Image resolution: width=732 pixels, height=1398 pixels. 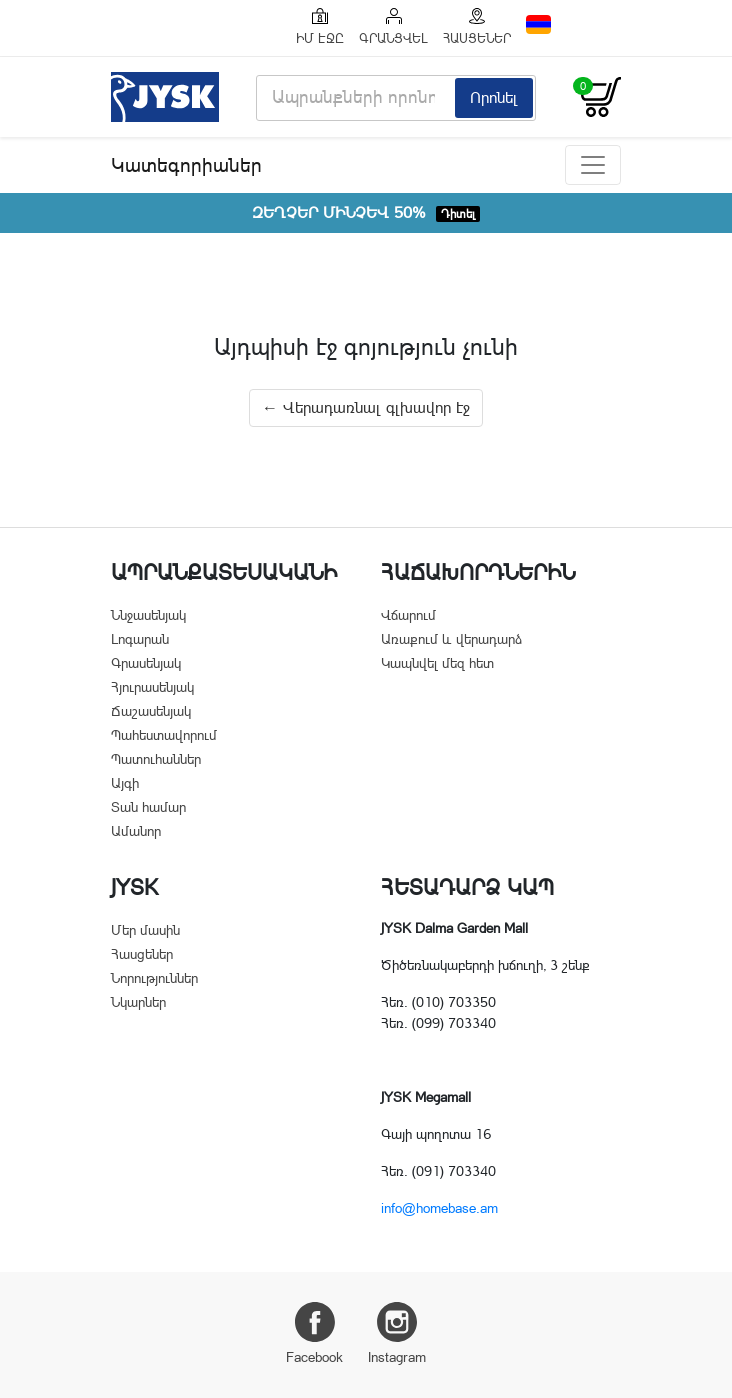 What do you see at coordinates (397, 1333) in the screenshot?
I see `Instagram` at bounding box center [397, 1333].